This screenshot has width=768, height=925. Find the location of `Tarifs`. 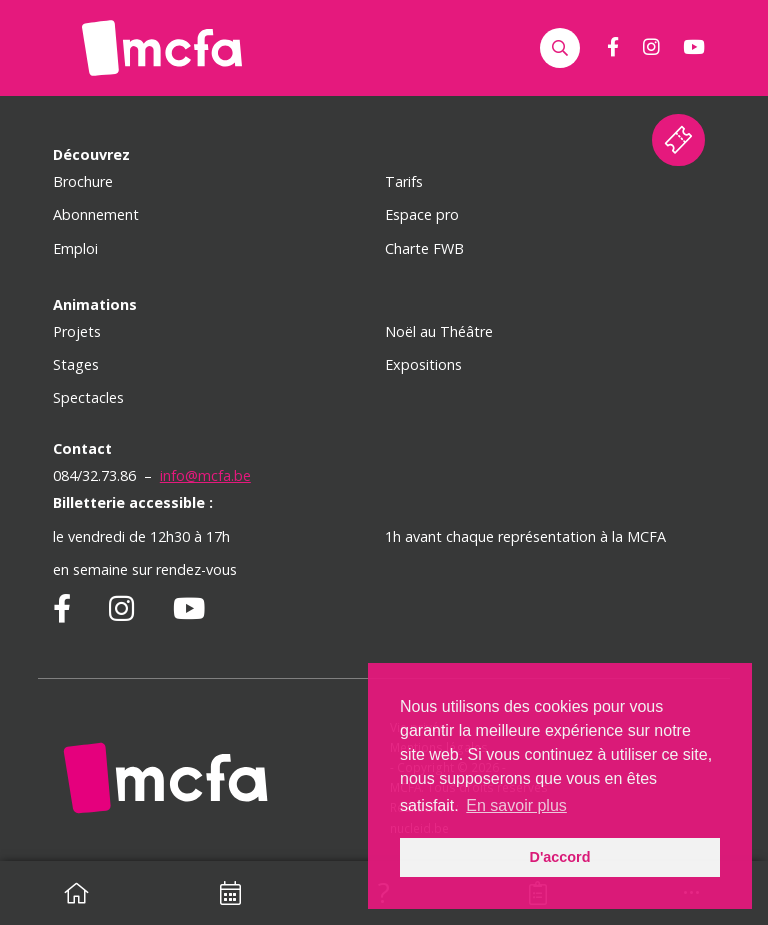

Tarifs is located at coordinates (404, 181).